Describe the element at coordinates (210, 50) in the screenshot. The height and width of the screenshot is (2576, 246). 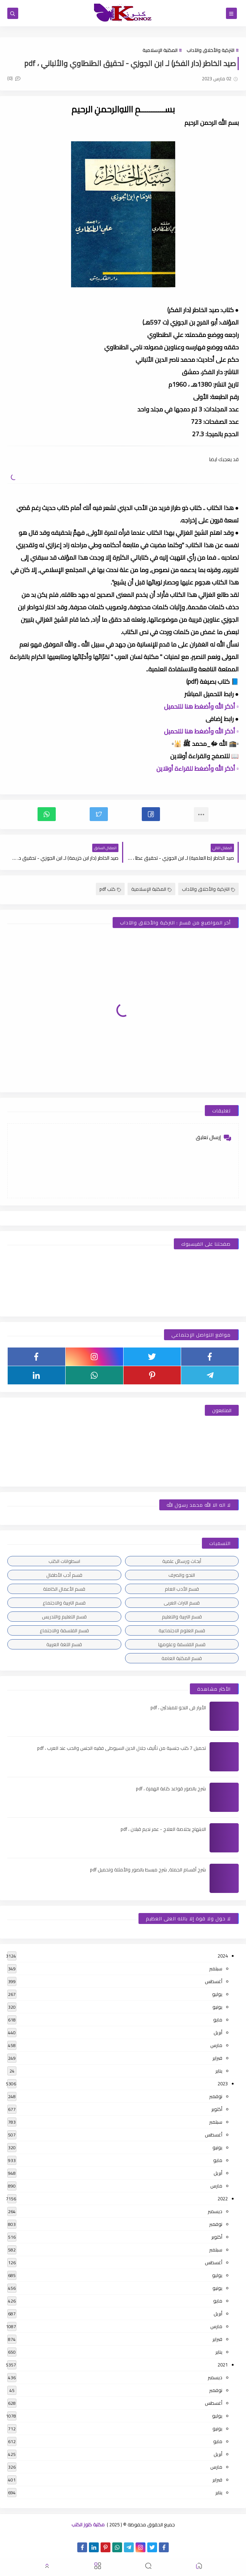
I see `التزكية والأخلاق والآداب` at that location.